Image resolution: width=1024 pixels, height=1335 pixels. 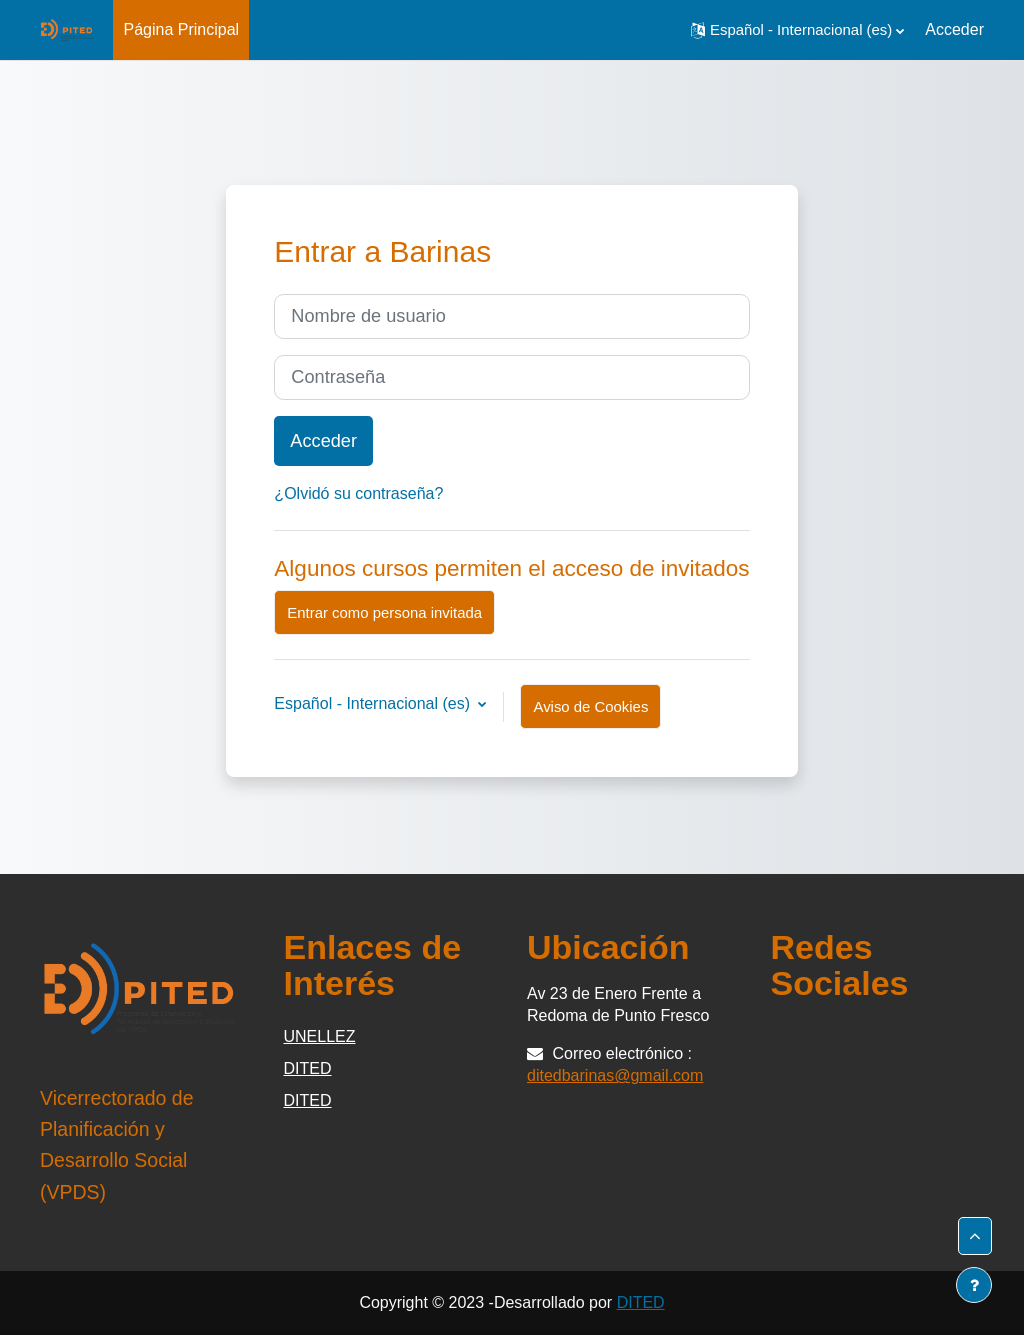 What do you see at coordinates (797, 30) in the screenshot?
I see `[button]` at bounding box center [797, 30].